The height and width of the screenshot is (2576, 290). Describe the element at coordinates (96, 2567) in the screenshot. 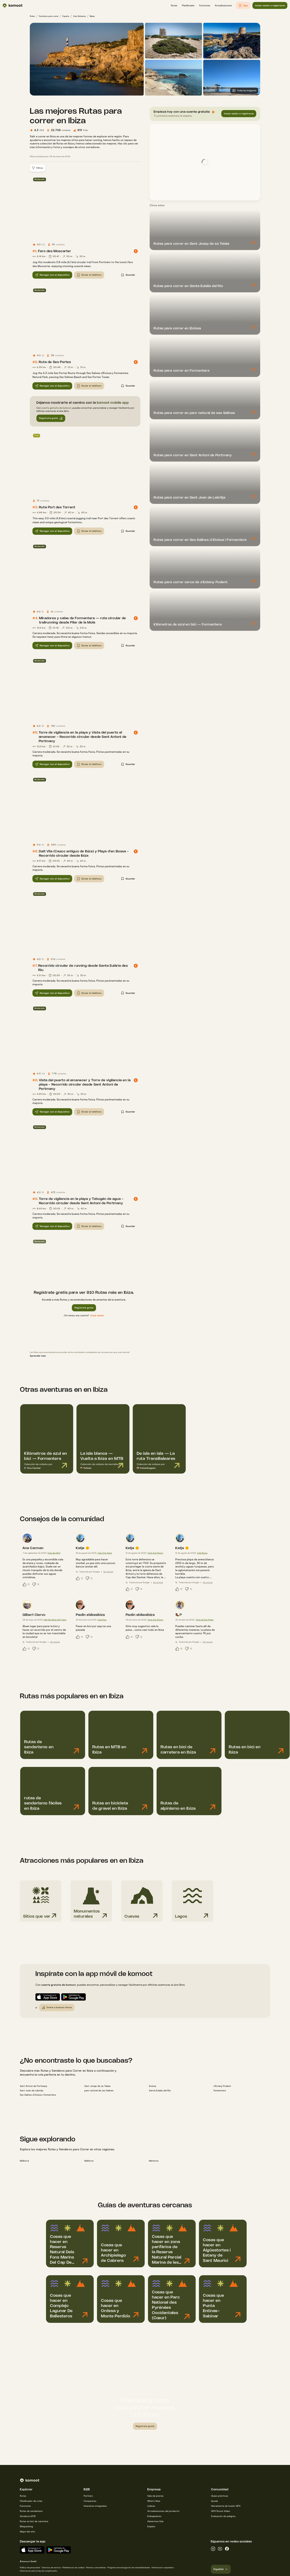

I see `Normas comunitarias` at that location.